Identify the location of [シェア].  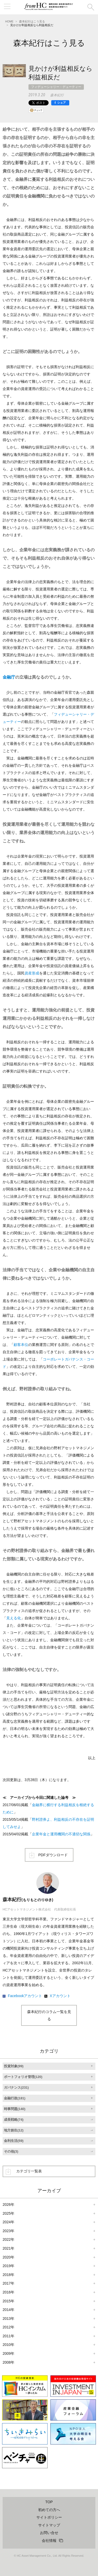
(60, 102).